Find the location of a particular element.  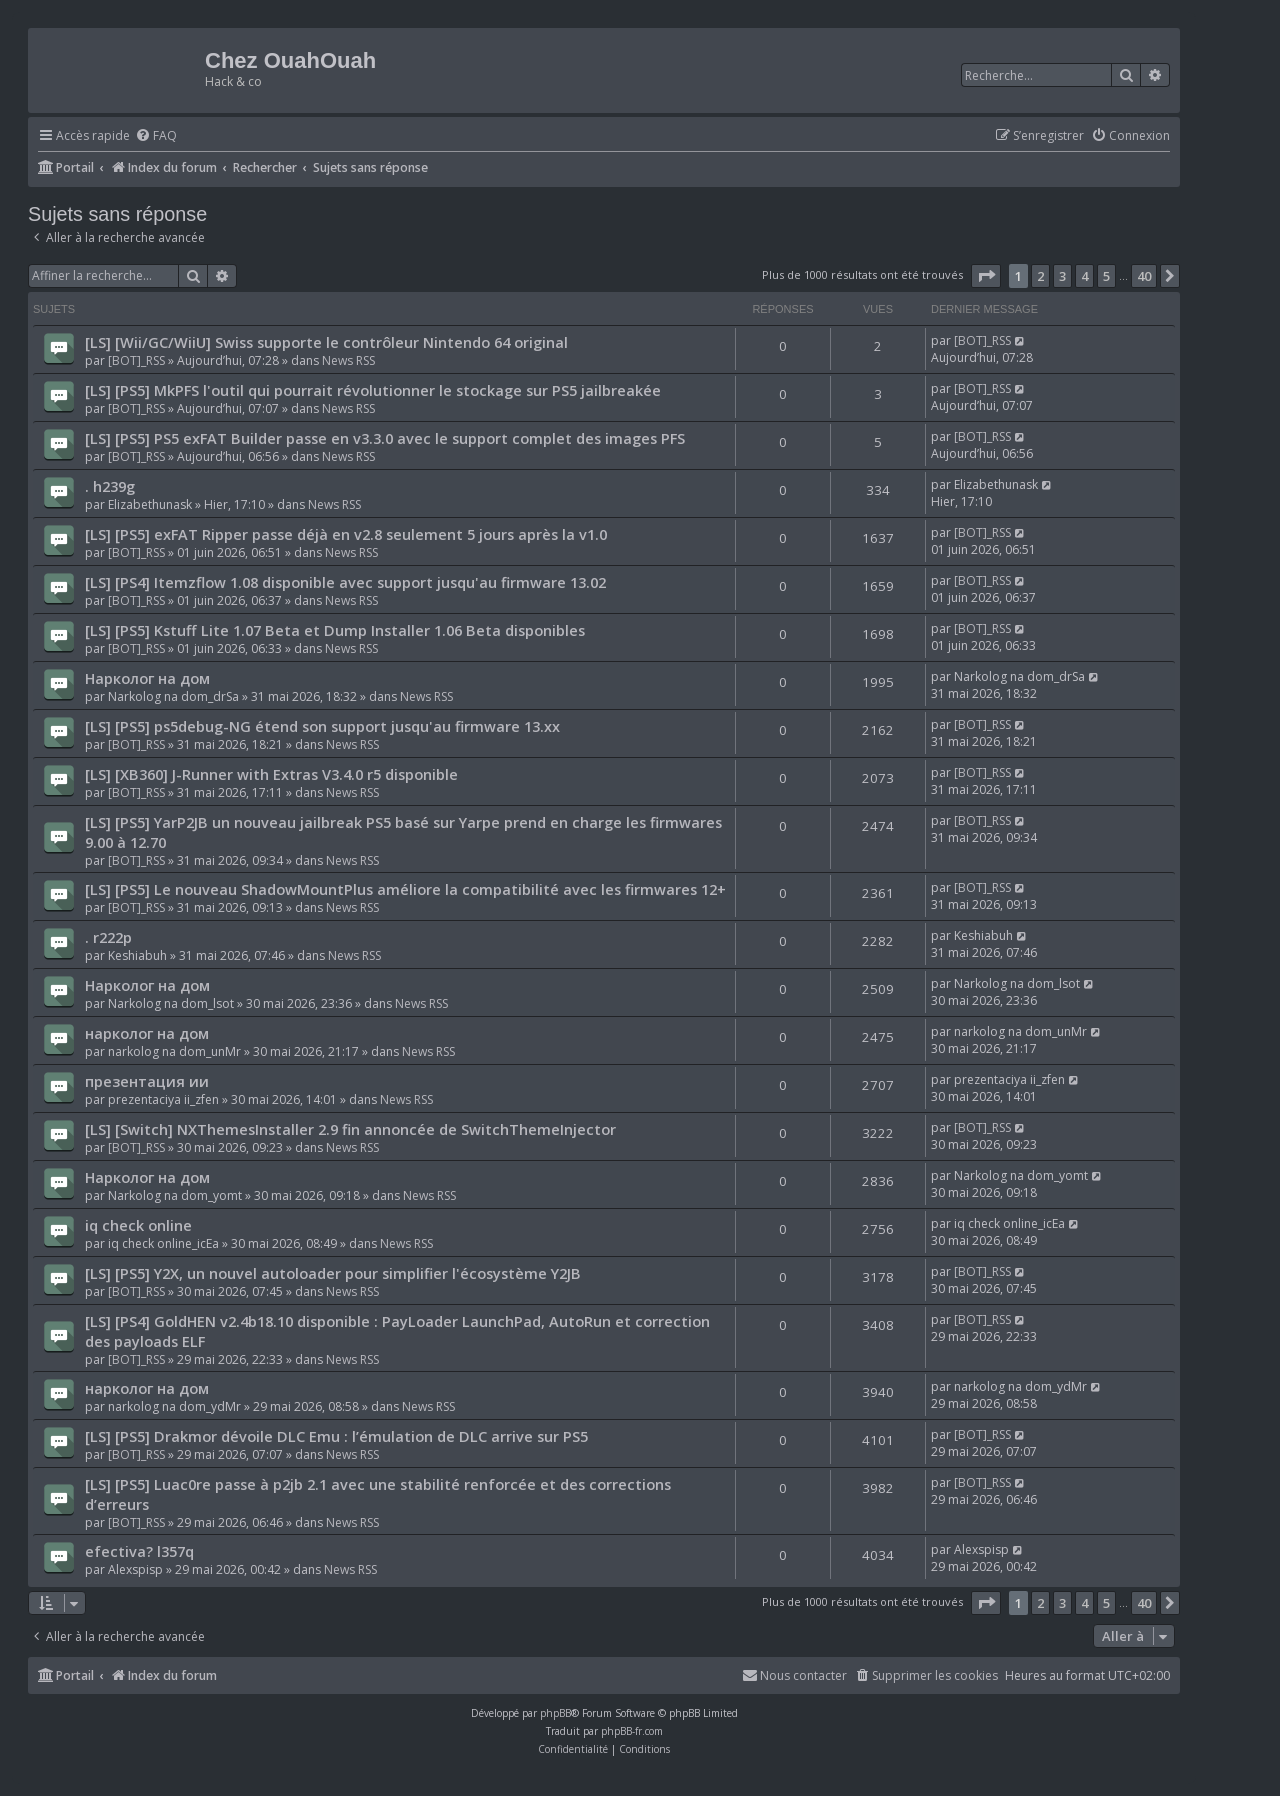

[LS] [PS5] Y2X, un nouvel autoloader pour simplifier l'écosystème Y2JB is located at coordinates (333, 1273).